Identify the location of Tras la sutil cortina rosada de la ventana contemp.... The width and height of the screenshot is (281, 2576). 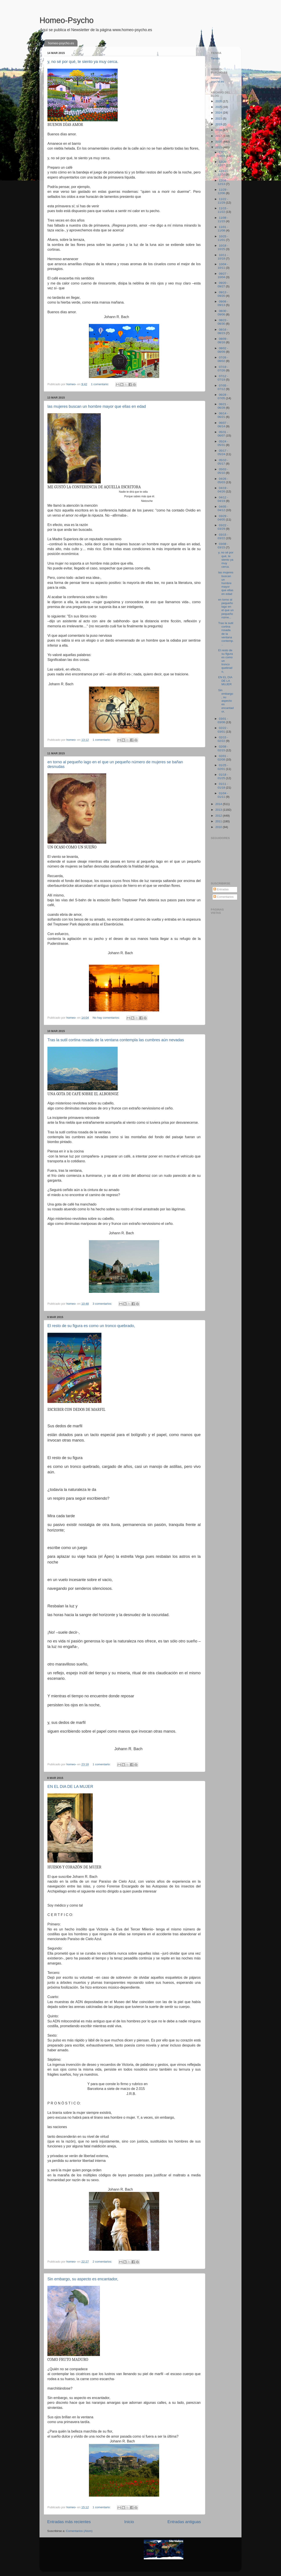
(226, 633).